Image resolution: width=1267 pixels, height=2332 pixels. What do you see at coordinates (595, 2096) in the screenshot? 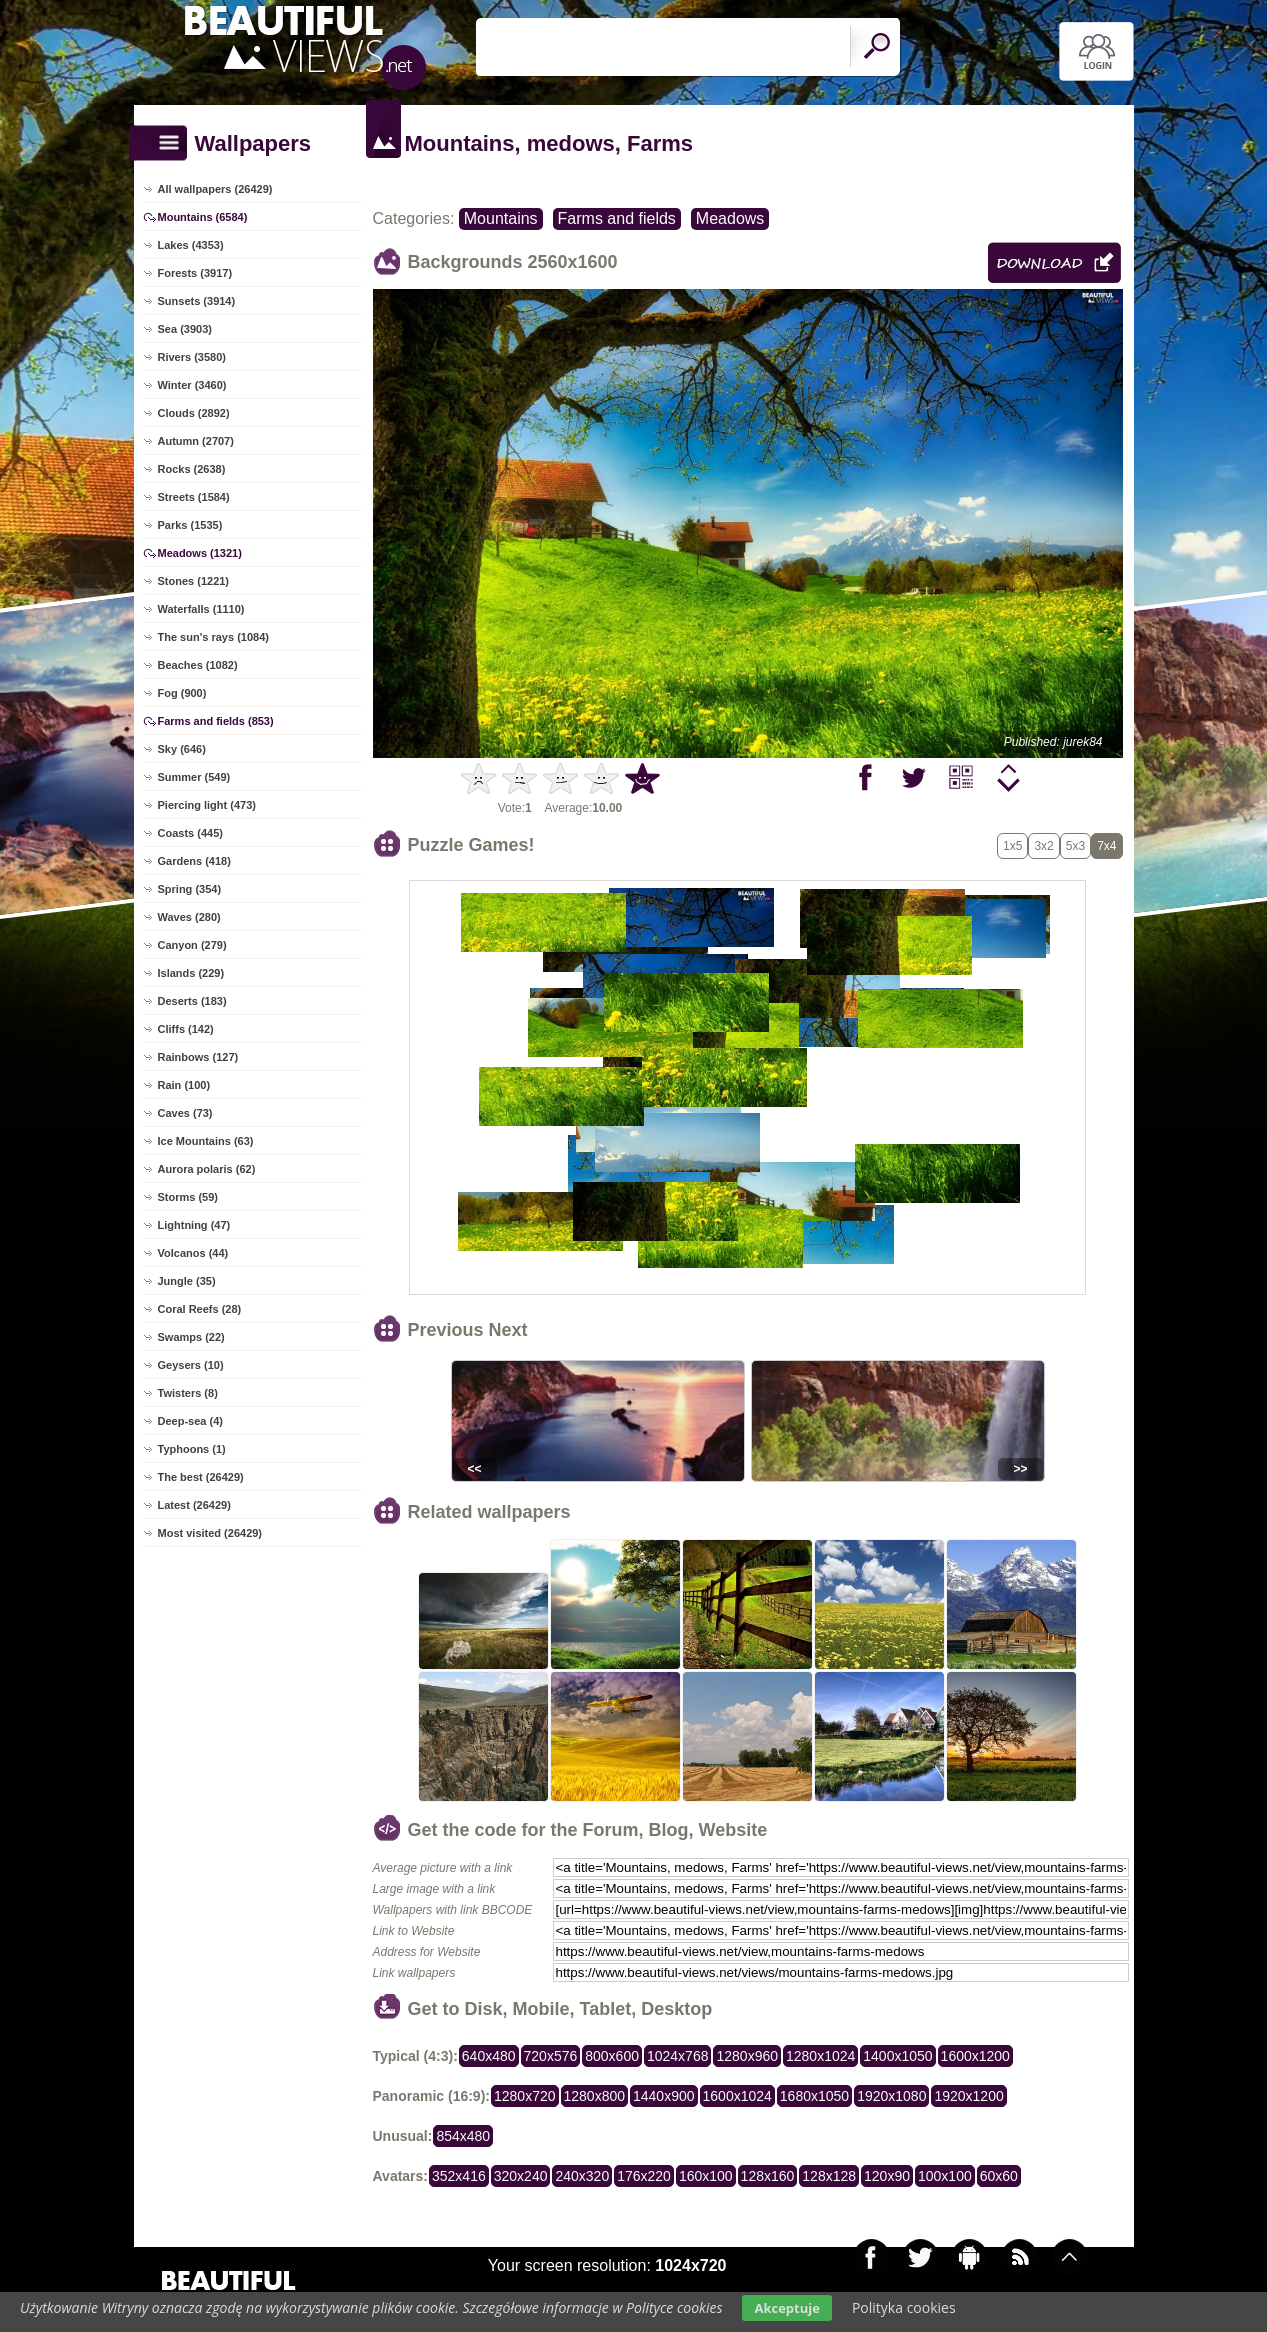
I see `1280x800` at bounding box center [595, 2096].